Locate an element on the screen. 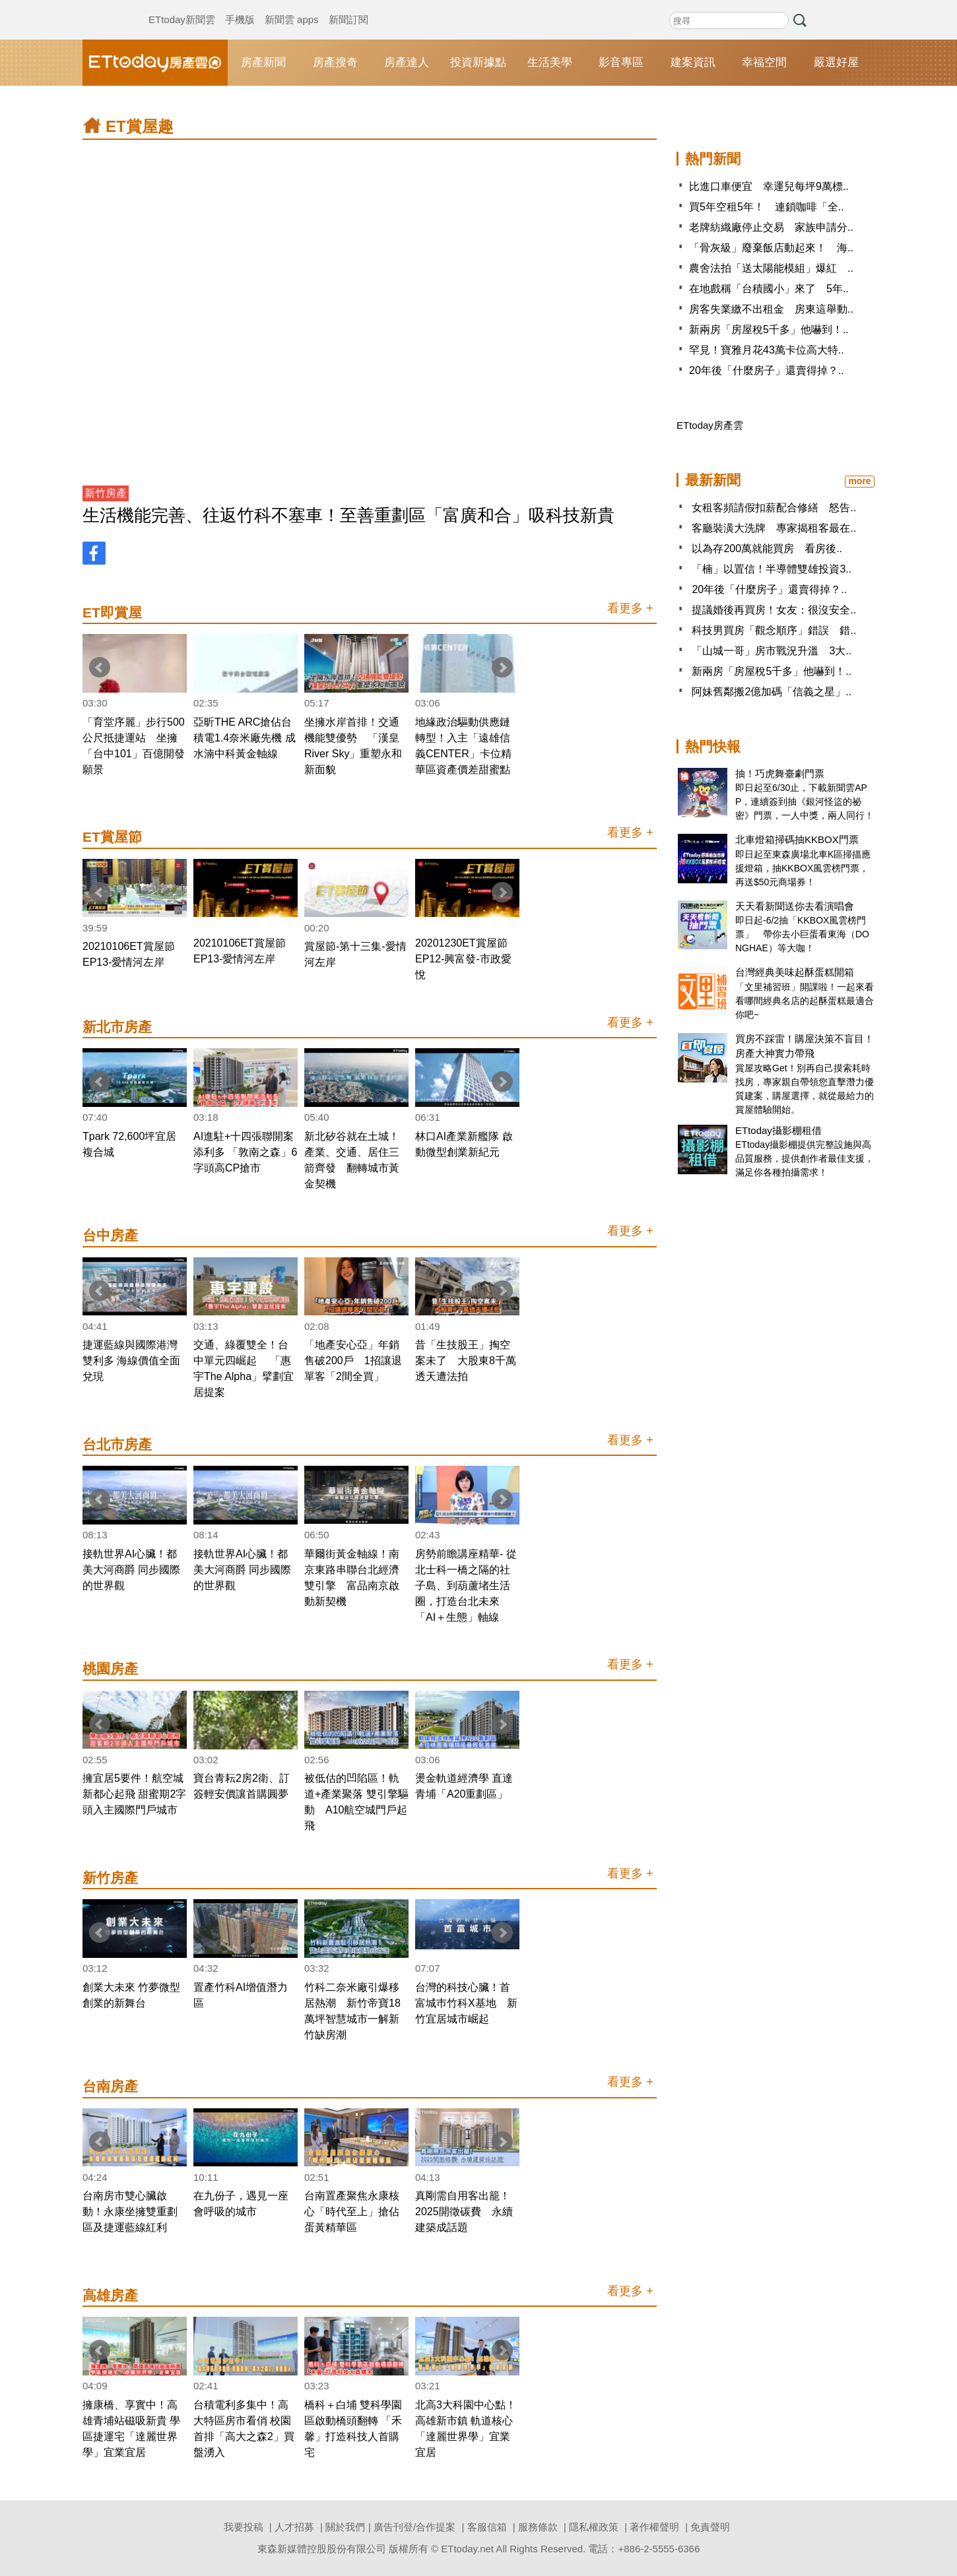 The width and height of the screenshot is (957, 2576). 幸福空間 is located at coordinates (764, 62).